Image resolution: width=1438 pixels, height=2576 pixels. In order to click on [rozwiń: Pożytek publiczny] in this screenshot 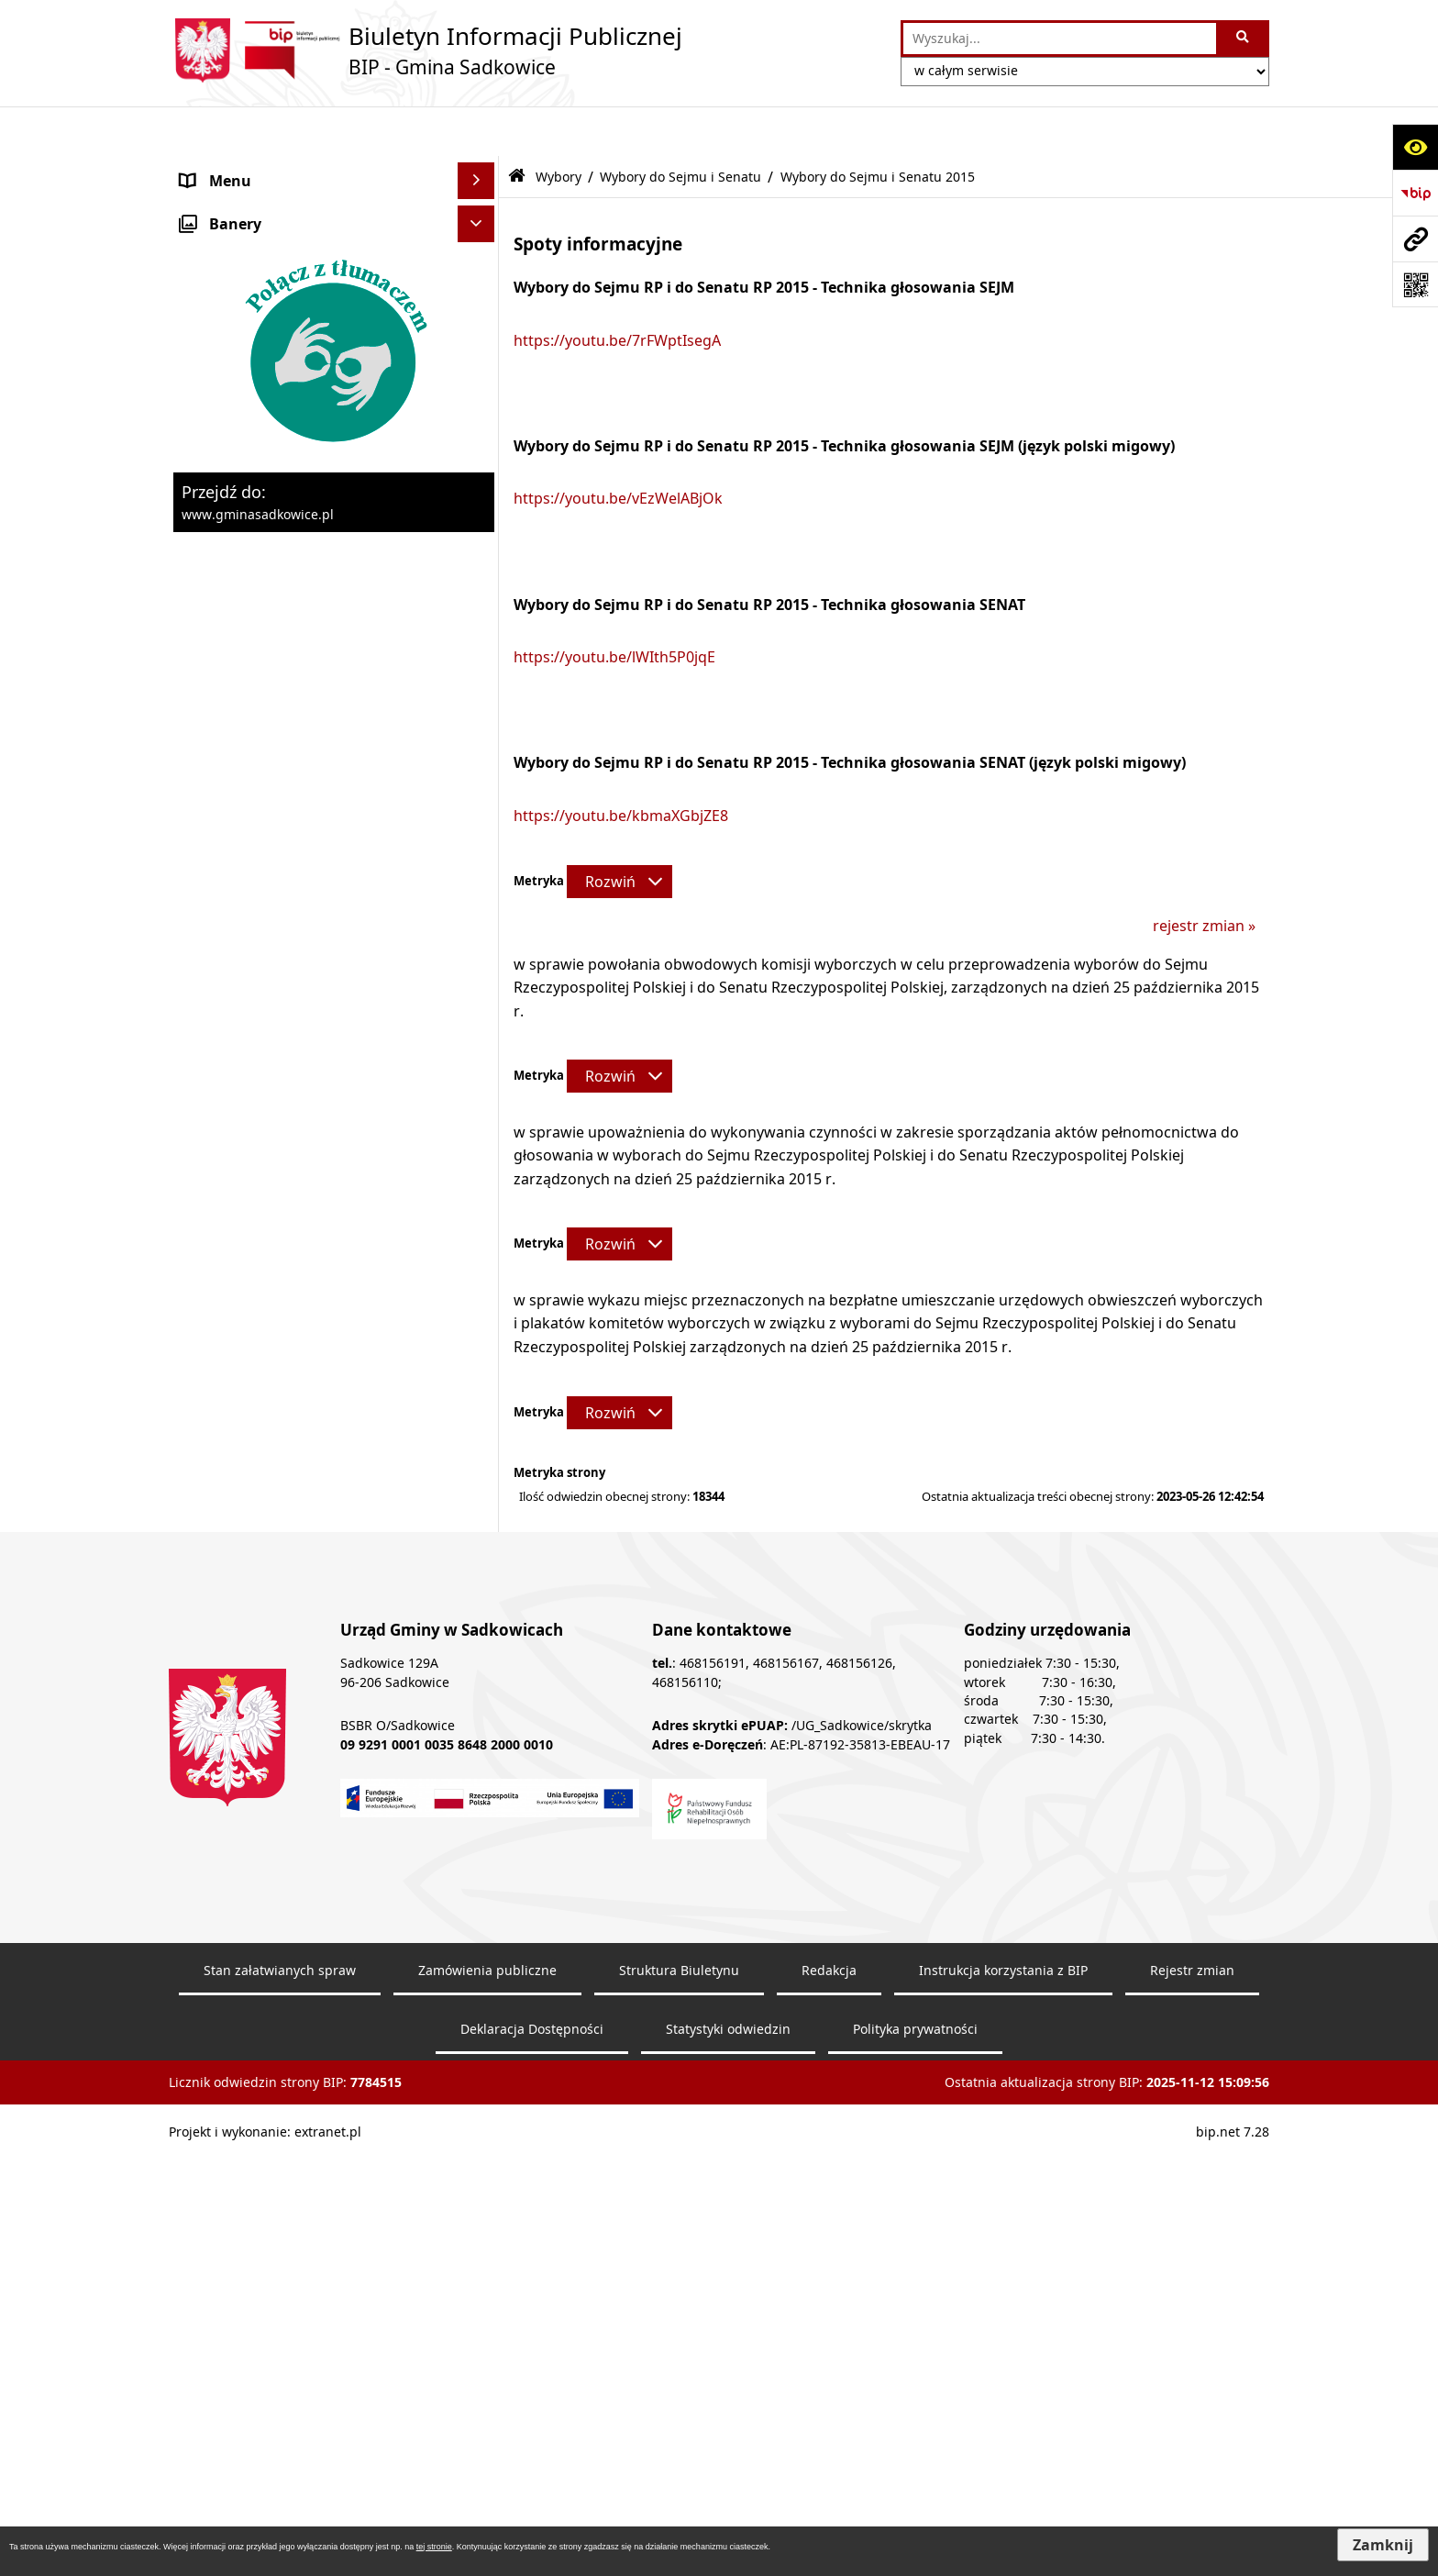, I will do `click(480, 373)`.